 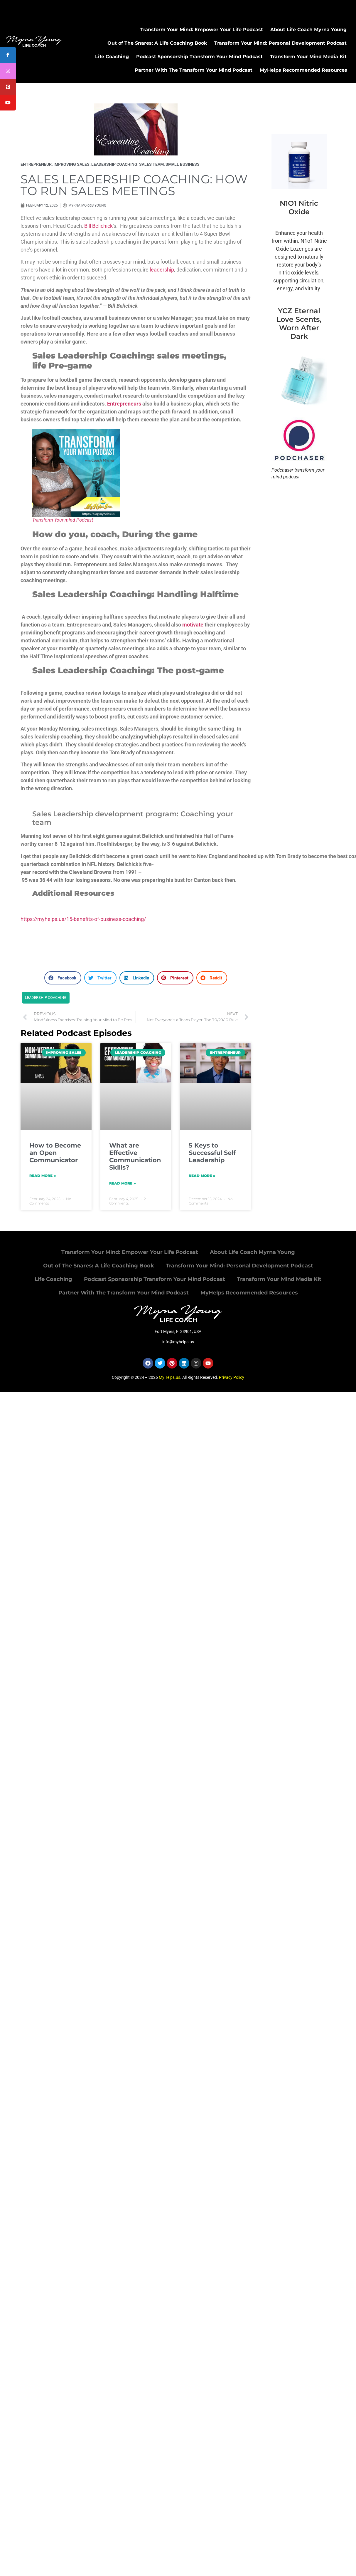 What do you see at coordinates (202, 1175) in the screenshot?
I see `Read More » [Read more about 5 Keys to Successful Self Leadership]` at bounding box center [202, 1175].